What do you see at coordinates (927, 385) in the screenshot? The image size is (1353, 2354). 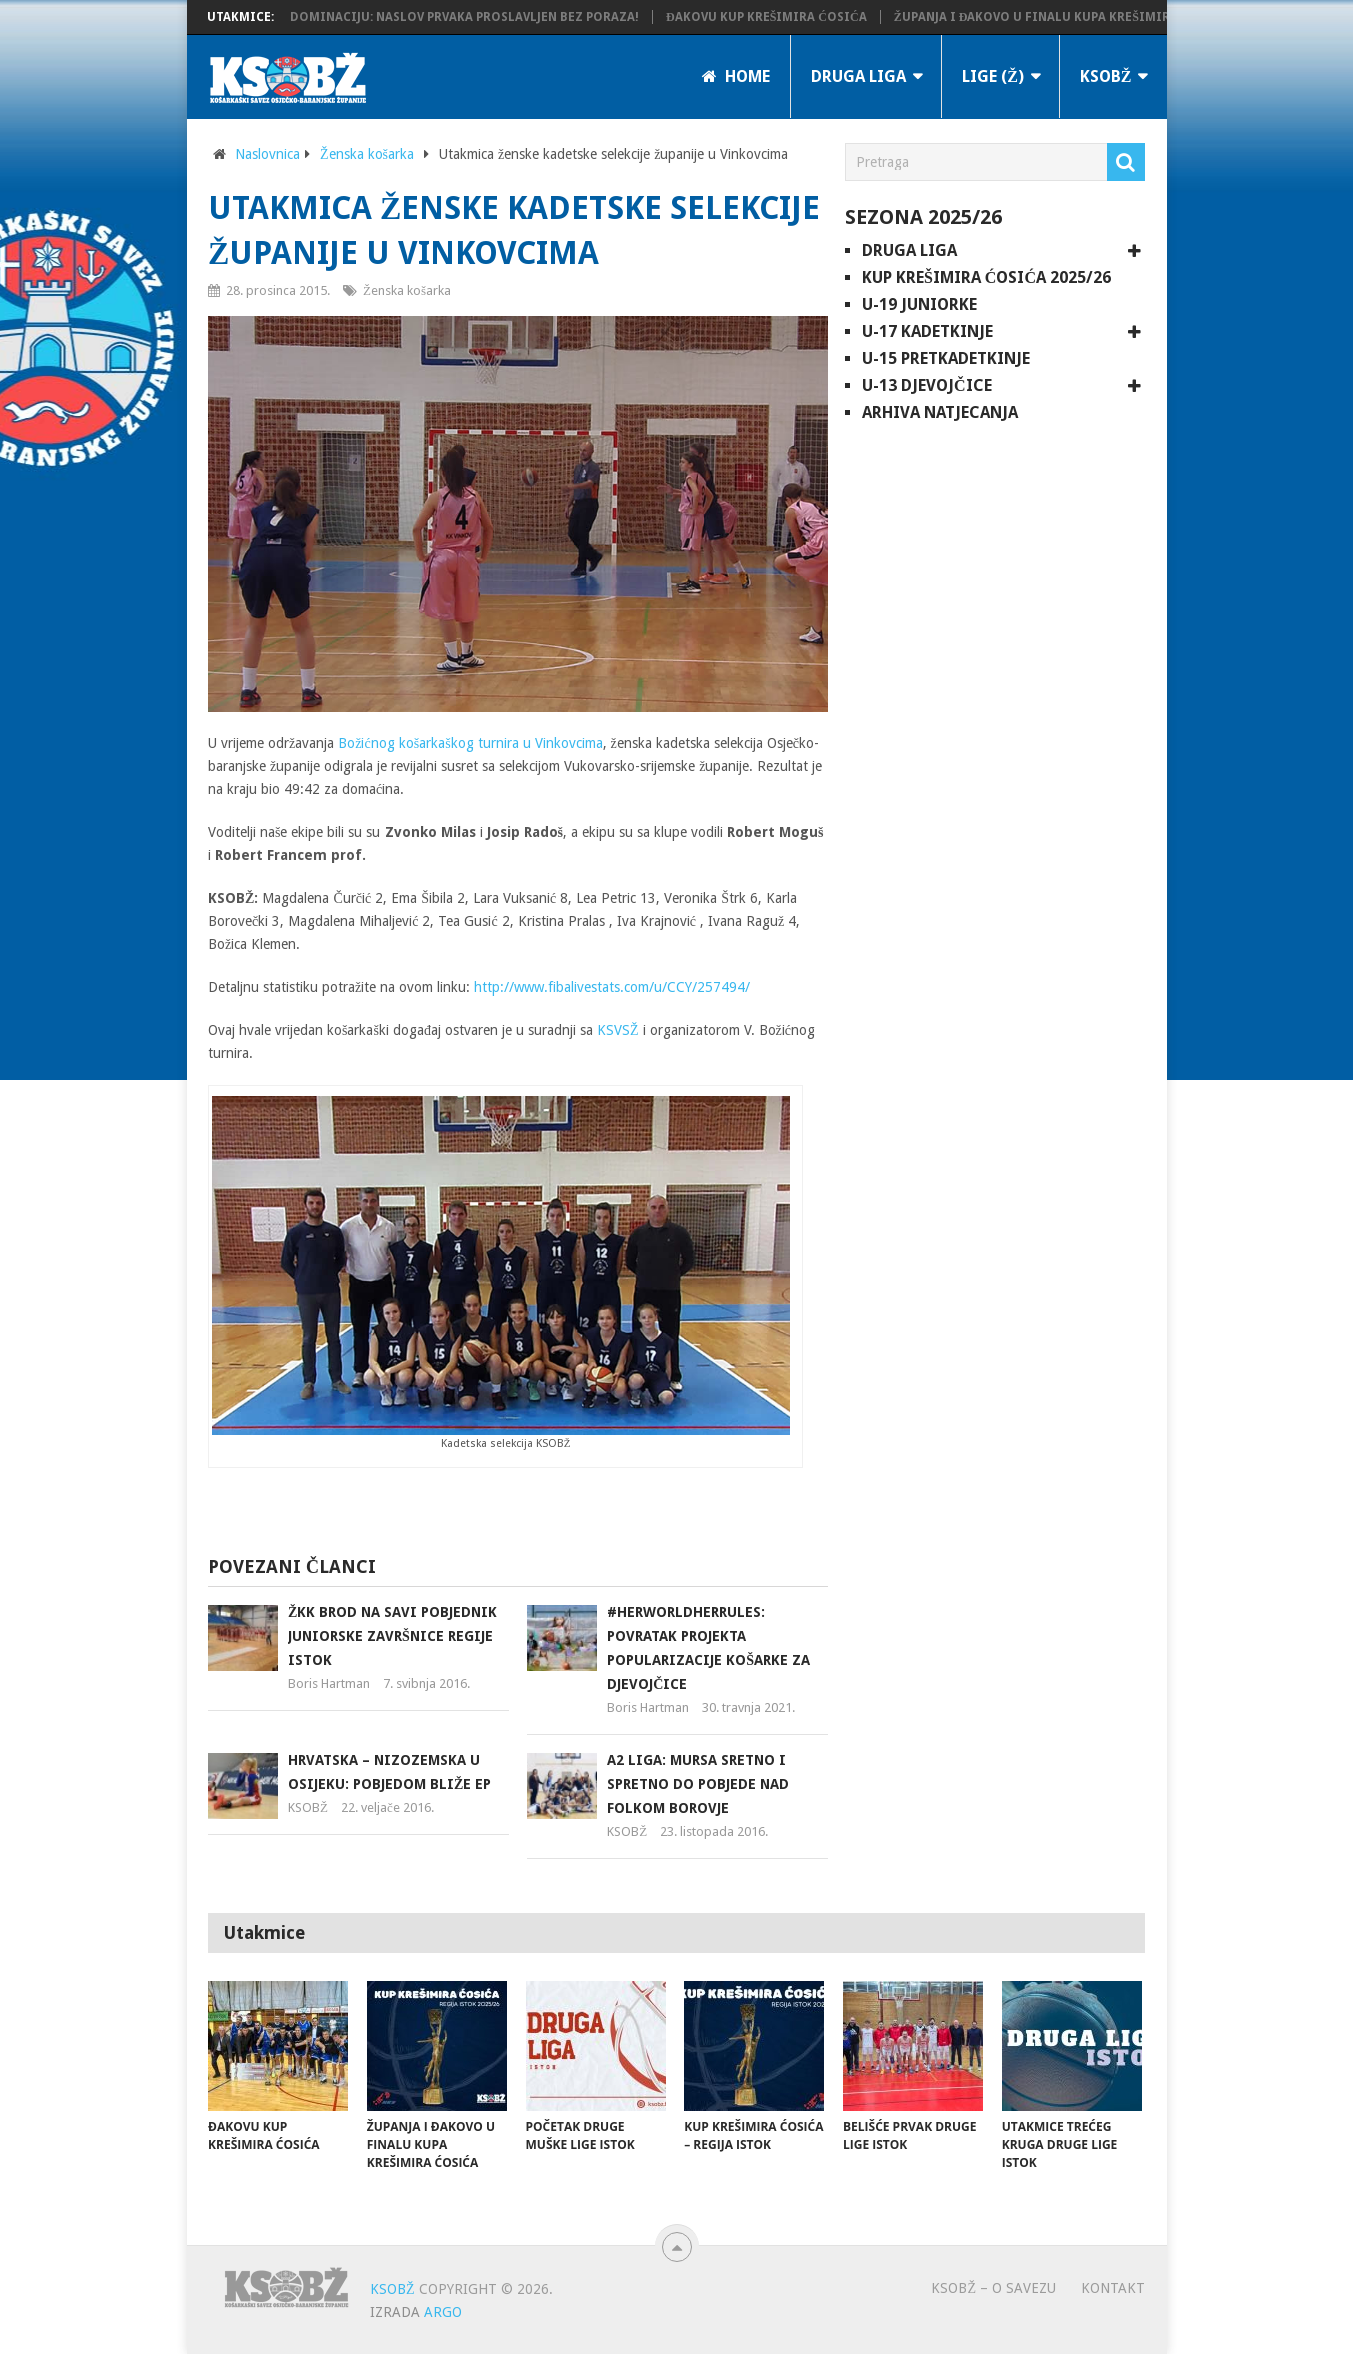 I see `U-13 djevojčice` at bounding box center [927, 385].